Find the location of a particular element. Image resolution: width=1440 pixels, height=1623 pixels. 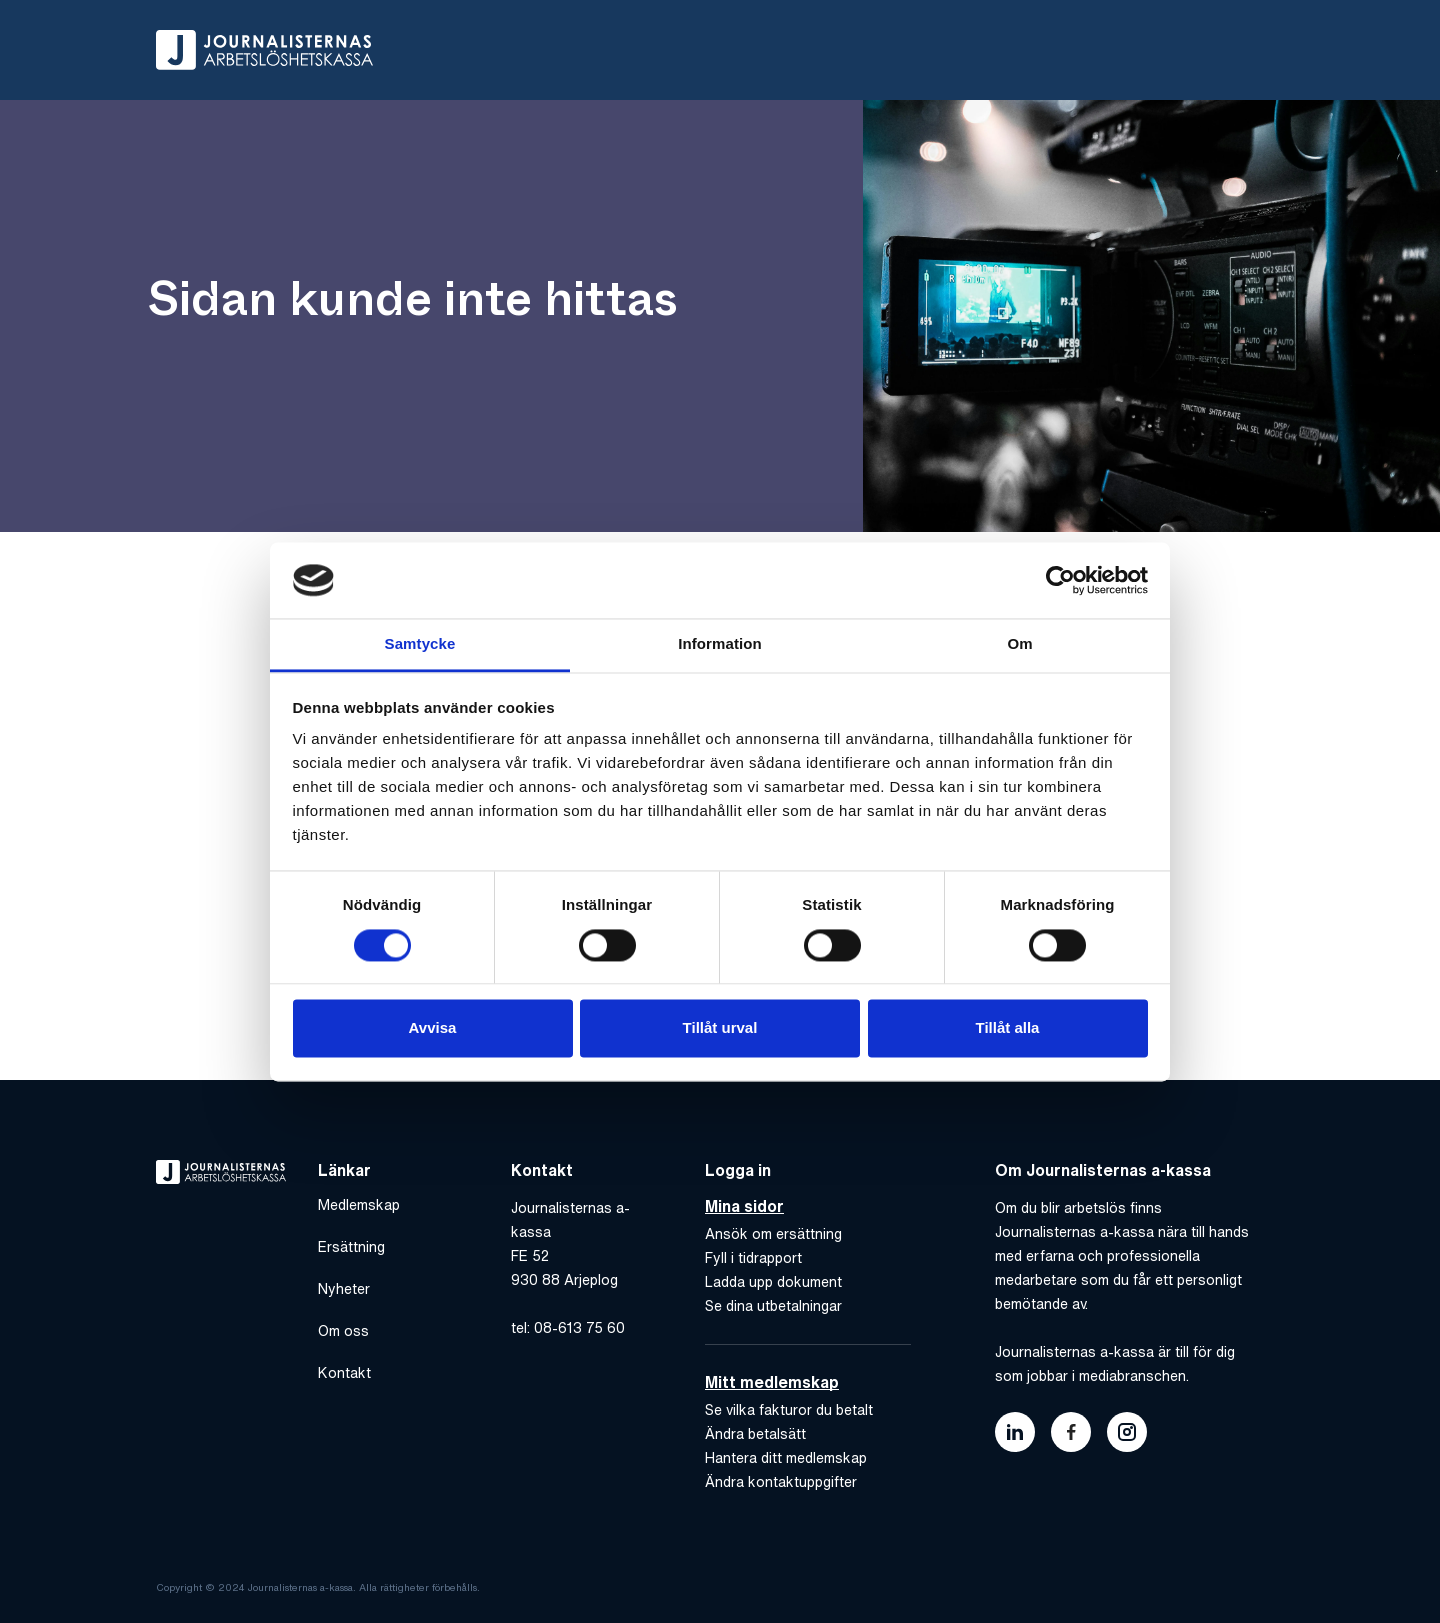

Tillåt urval is located at coordinates (720, 1028).